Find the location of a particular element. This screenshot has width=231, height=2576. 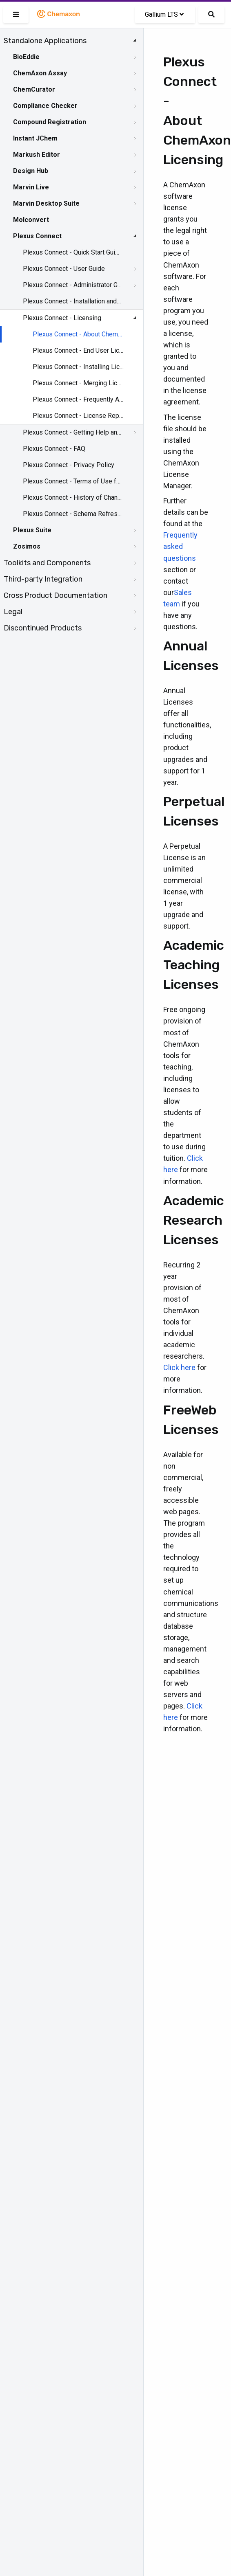

Plexus Connect - Quick Start Guide is located at coordinates (72, 252).